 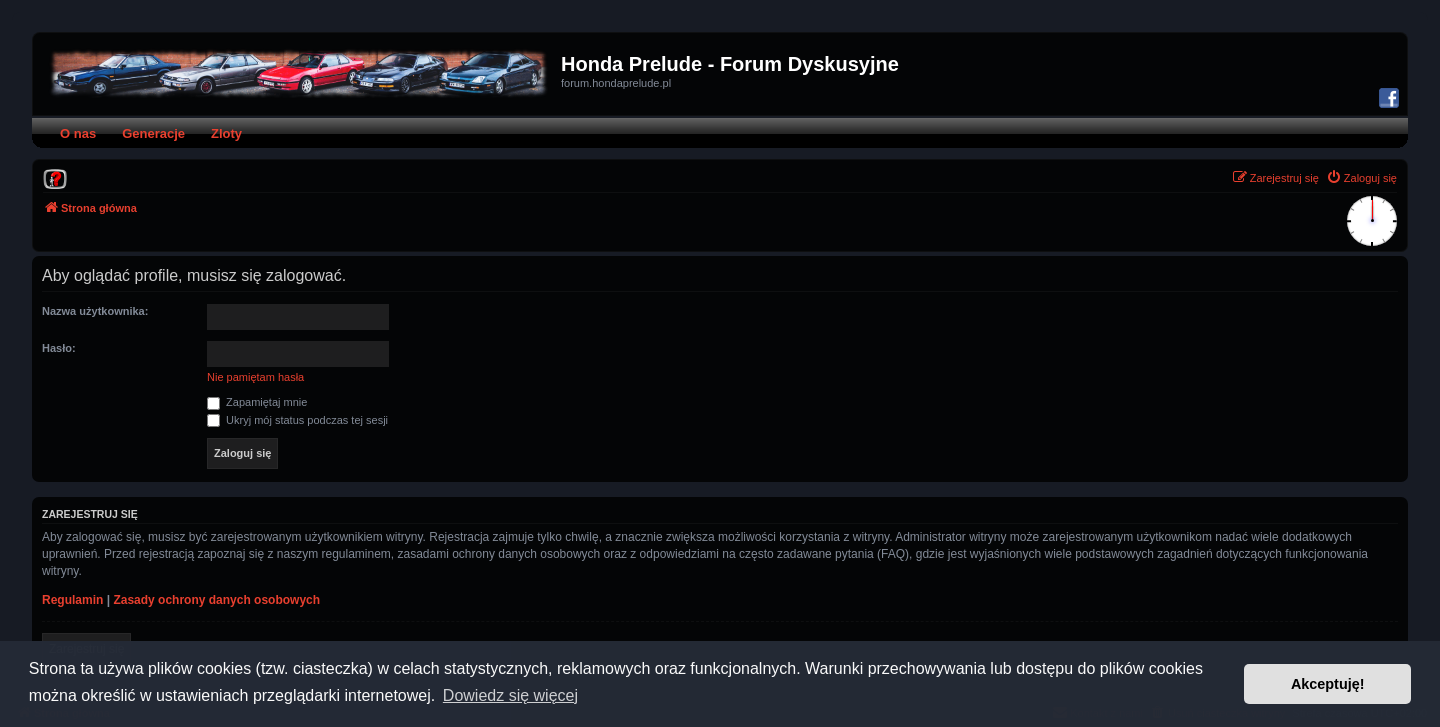 I want to click on Nazwa użytkownika:, so click(x=95, y=311).